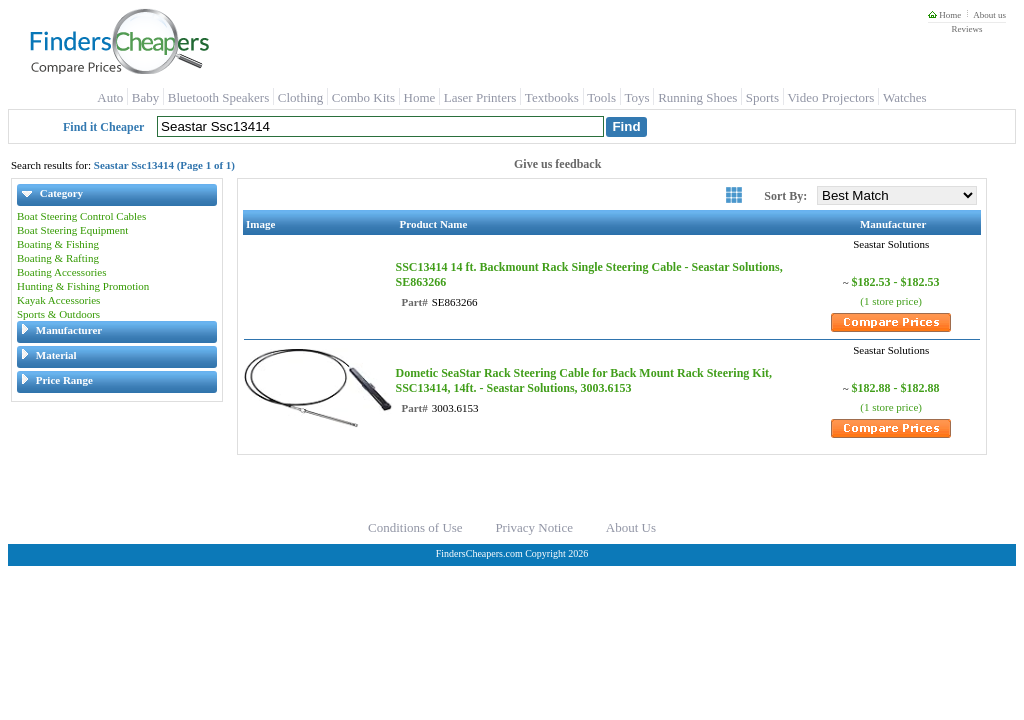  Describe the element at coordinates (62, 272) in the screenshot. I see `Boating Accessories` at that location.